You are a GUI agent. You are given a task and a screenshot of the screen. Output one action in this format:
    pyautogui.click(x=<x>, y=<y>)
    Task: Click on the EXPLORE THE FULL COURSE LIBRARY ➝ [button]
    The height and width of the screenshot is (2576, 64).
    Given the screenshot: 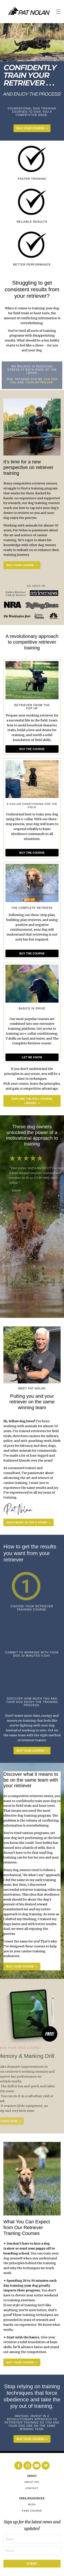 What is the action you would take?
    pyautogui.click(x=32, y=1100)
    